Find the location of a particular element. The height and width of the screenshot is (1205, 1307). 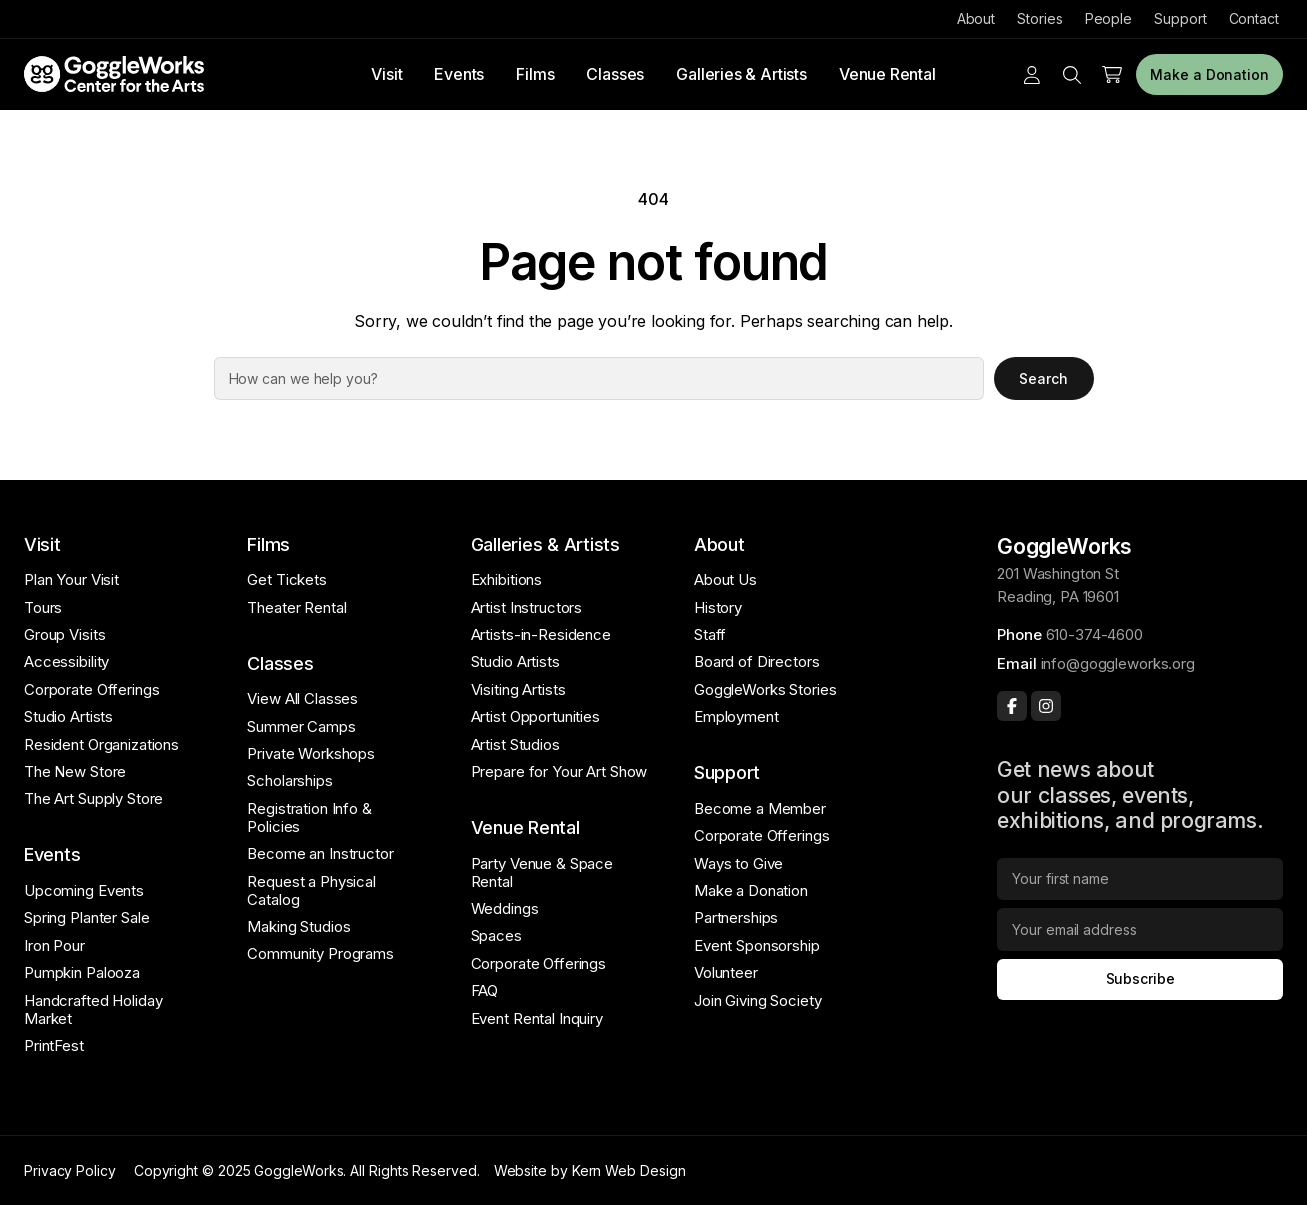

info@goggleworks.org is located at coordinates (1118, 663).